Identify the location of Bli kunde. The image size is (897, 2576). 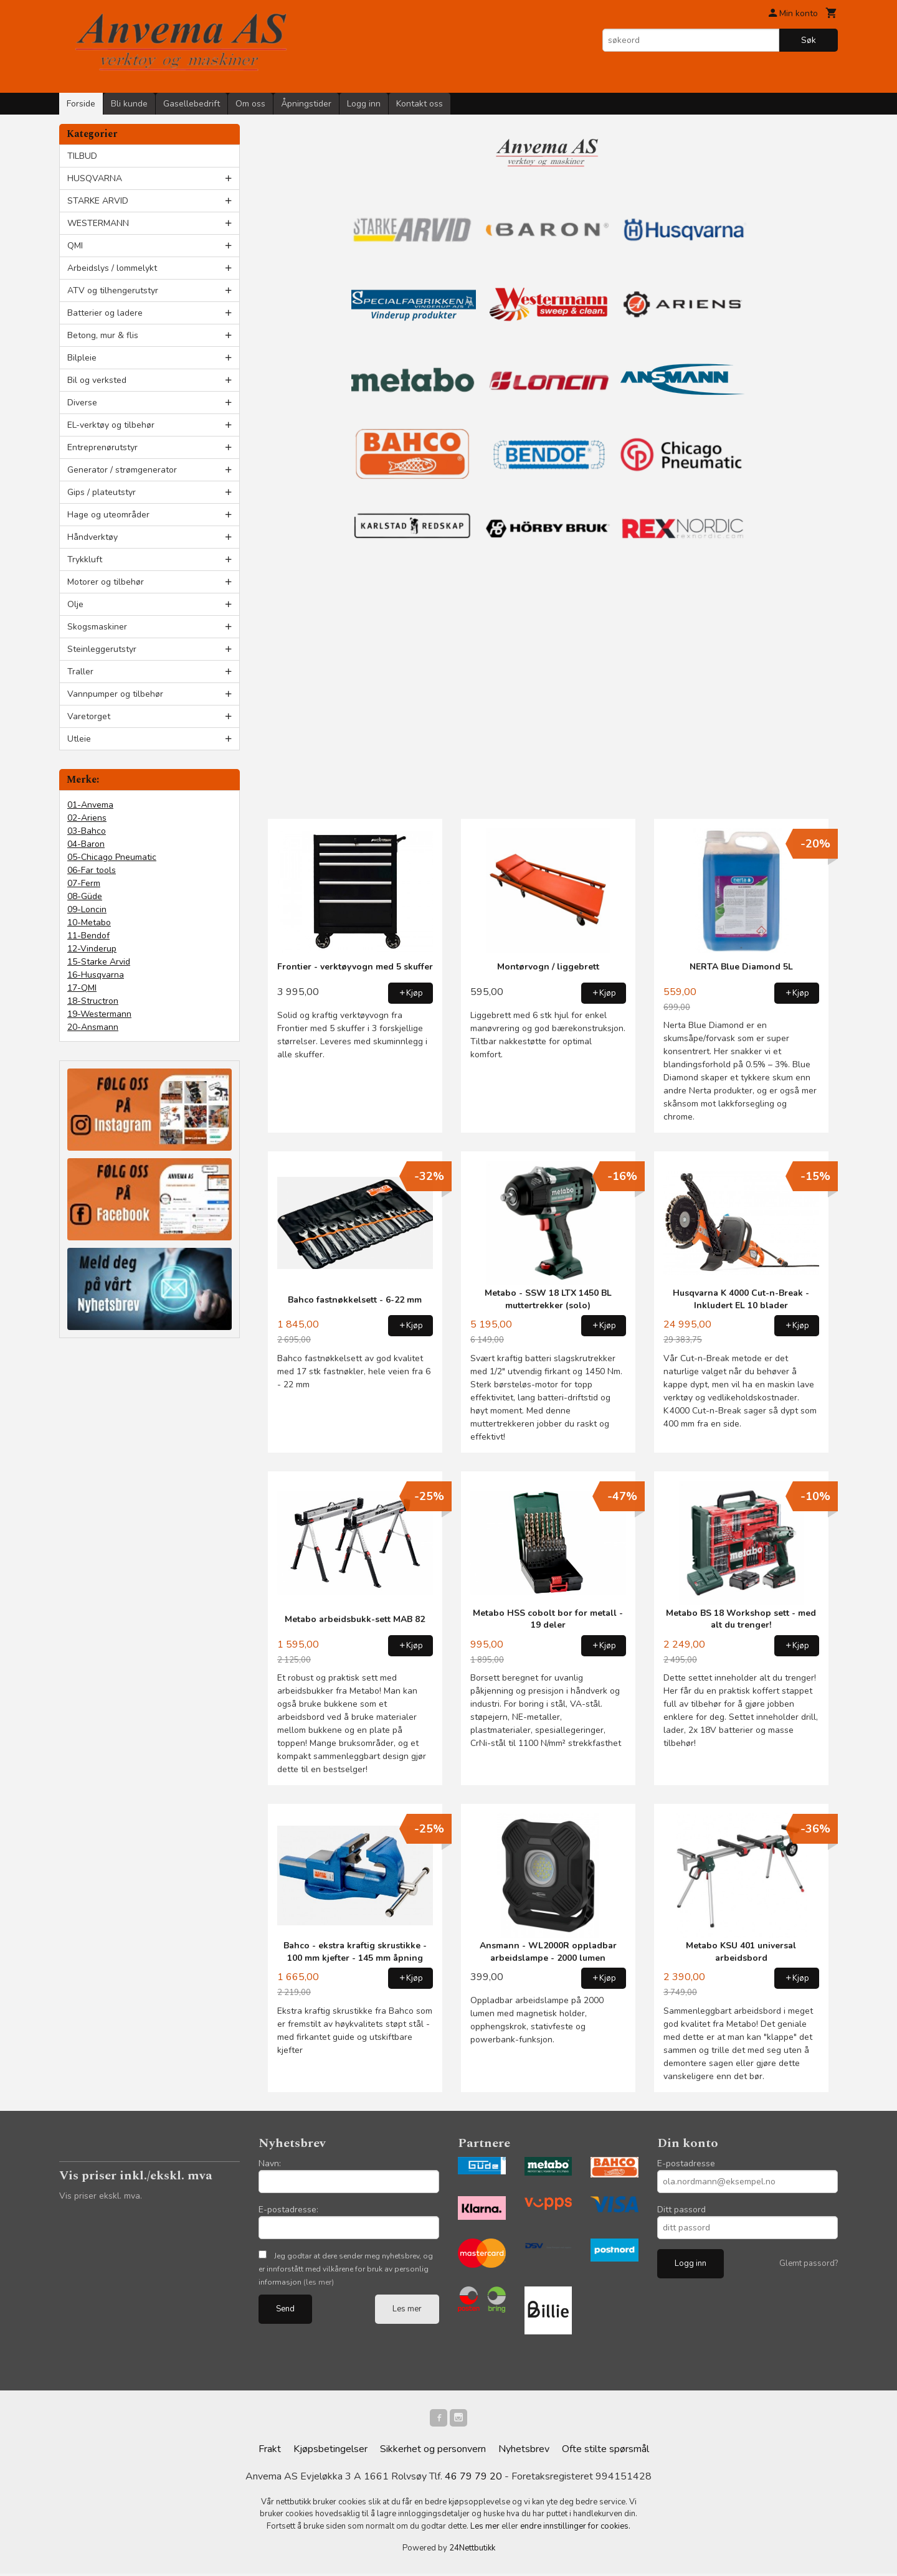
(129, 104).